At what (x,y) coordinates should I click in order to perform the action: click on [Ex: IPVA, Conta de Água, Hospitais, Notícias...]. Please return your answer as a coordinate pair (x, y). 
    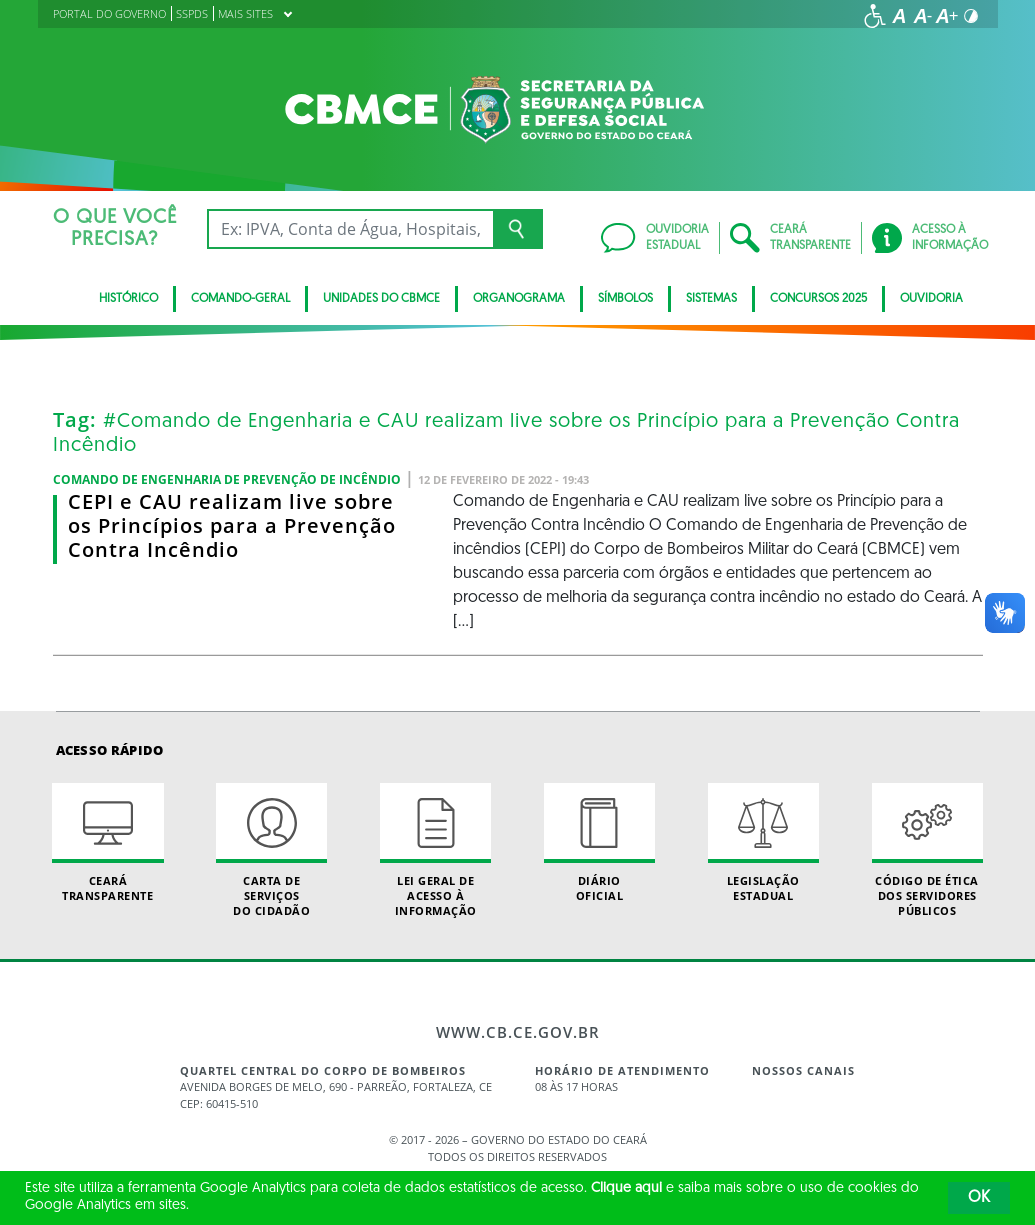
    Looking at the image, I should click on (350, 229).